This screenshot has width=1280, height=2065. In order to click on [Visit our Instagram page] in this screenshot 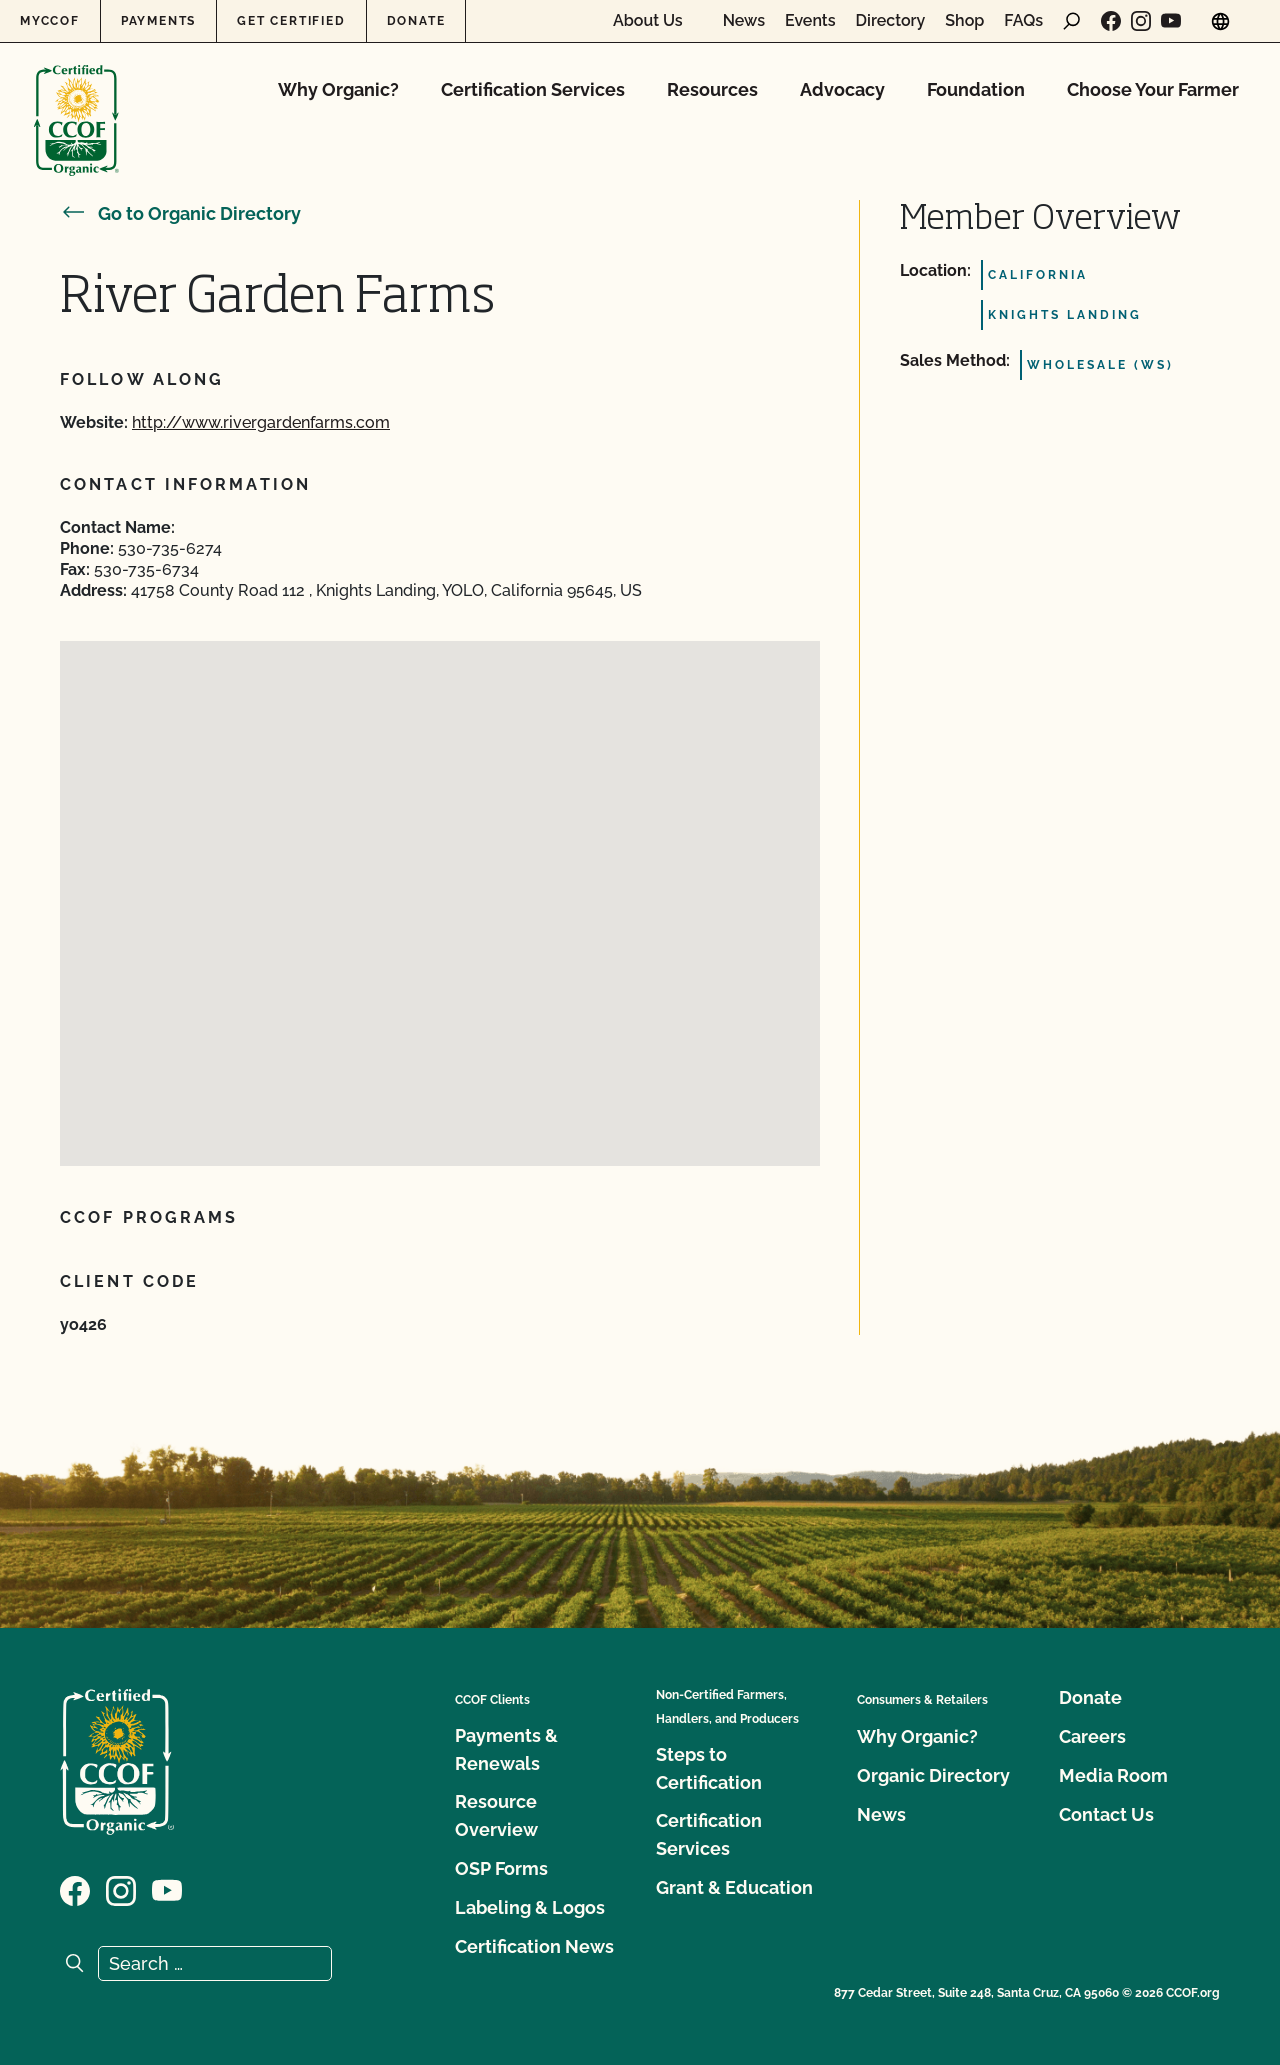, I will do `click(1141, 21)`.